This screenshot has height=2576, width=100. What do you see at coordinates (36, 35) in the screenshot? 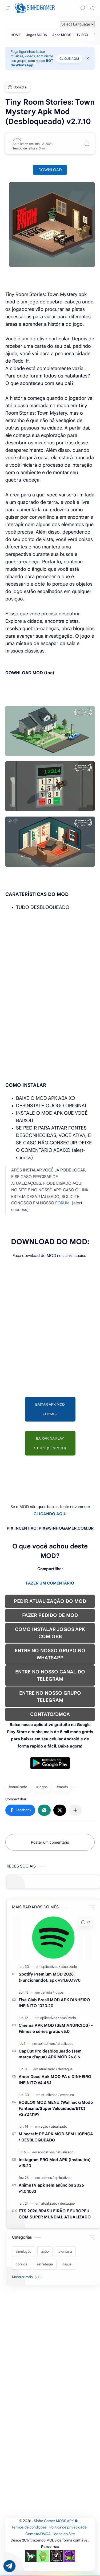
I see `[Jogos MODS]` at bounding box center [36, 35].